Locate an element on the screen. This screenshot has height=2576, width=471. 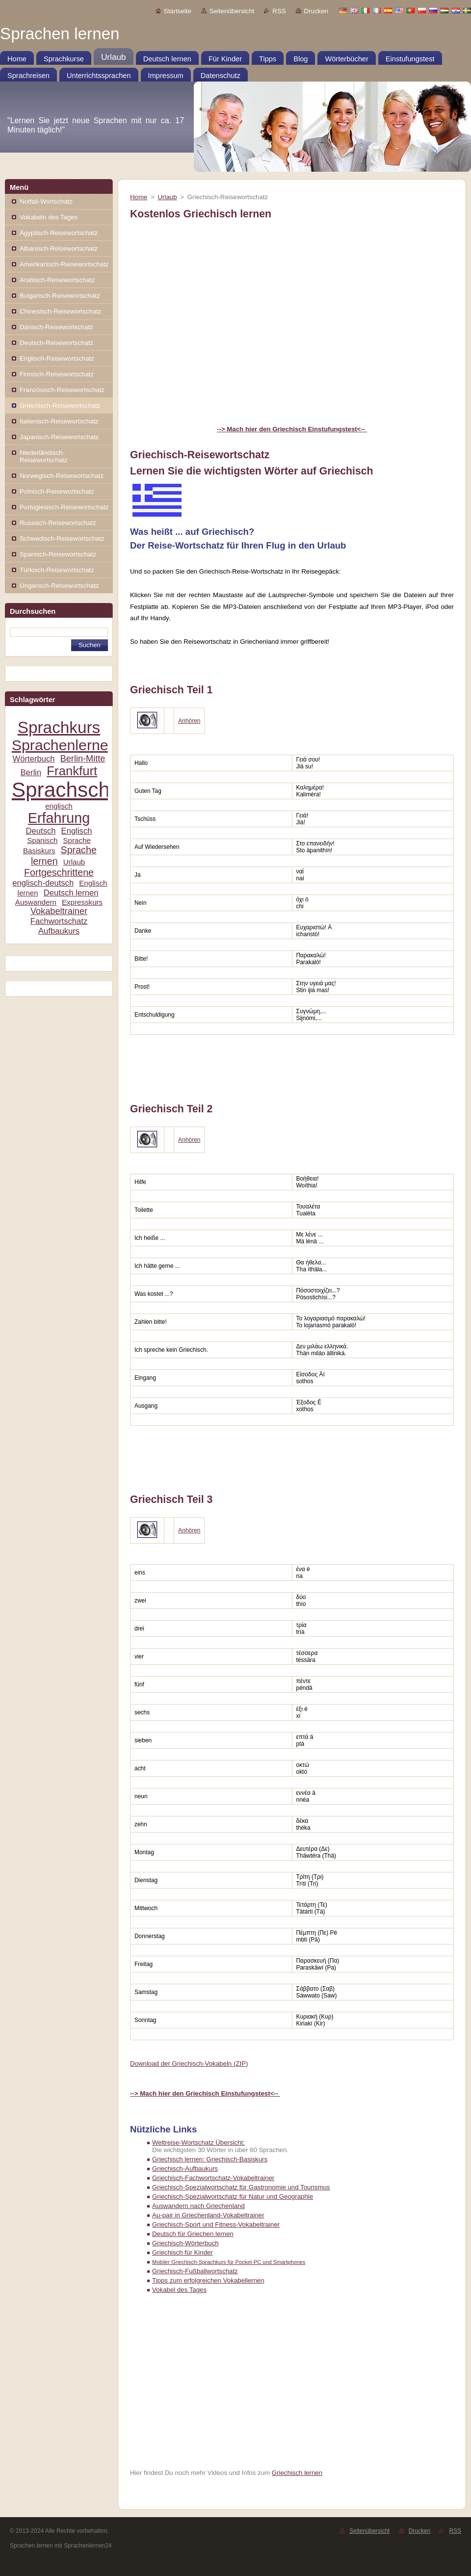
Englisch is located at coordinates (76, 831).